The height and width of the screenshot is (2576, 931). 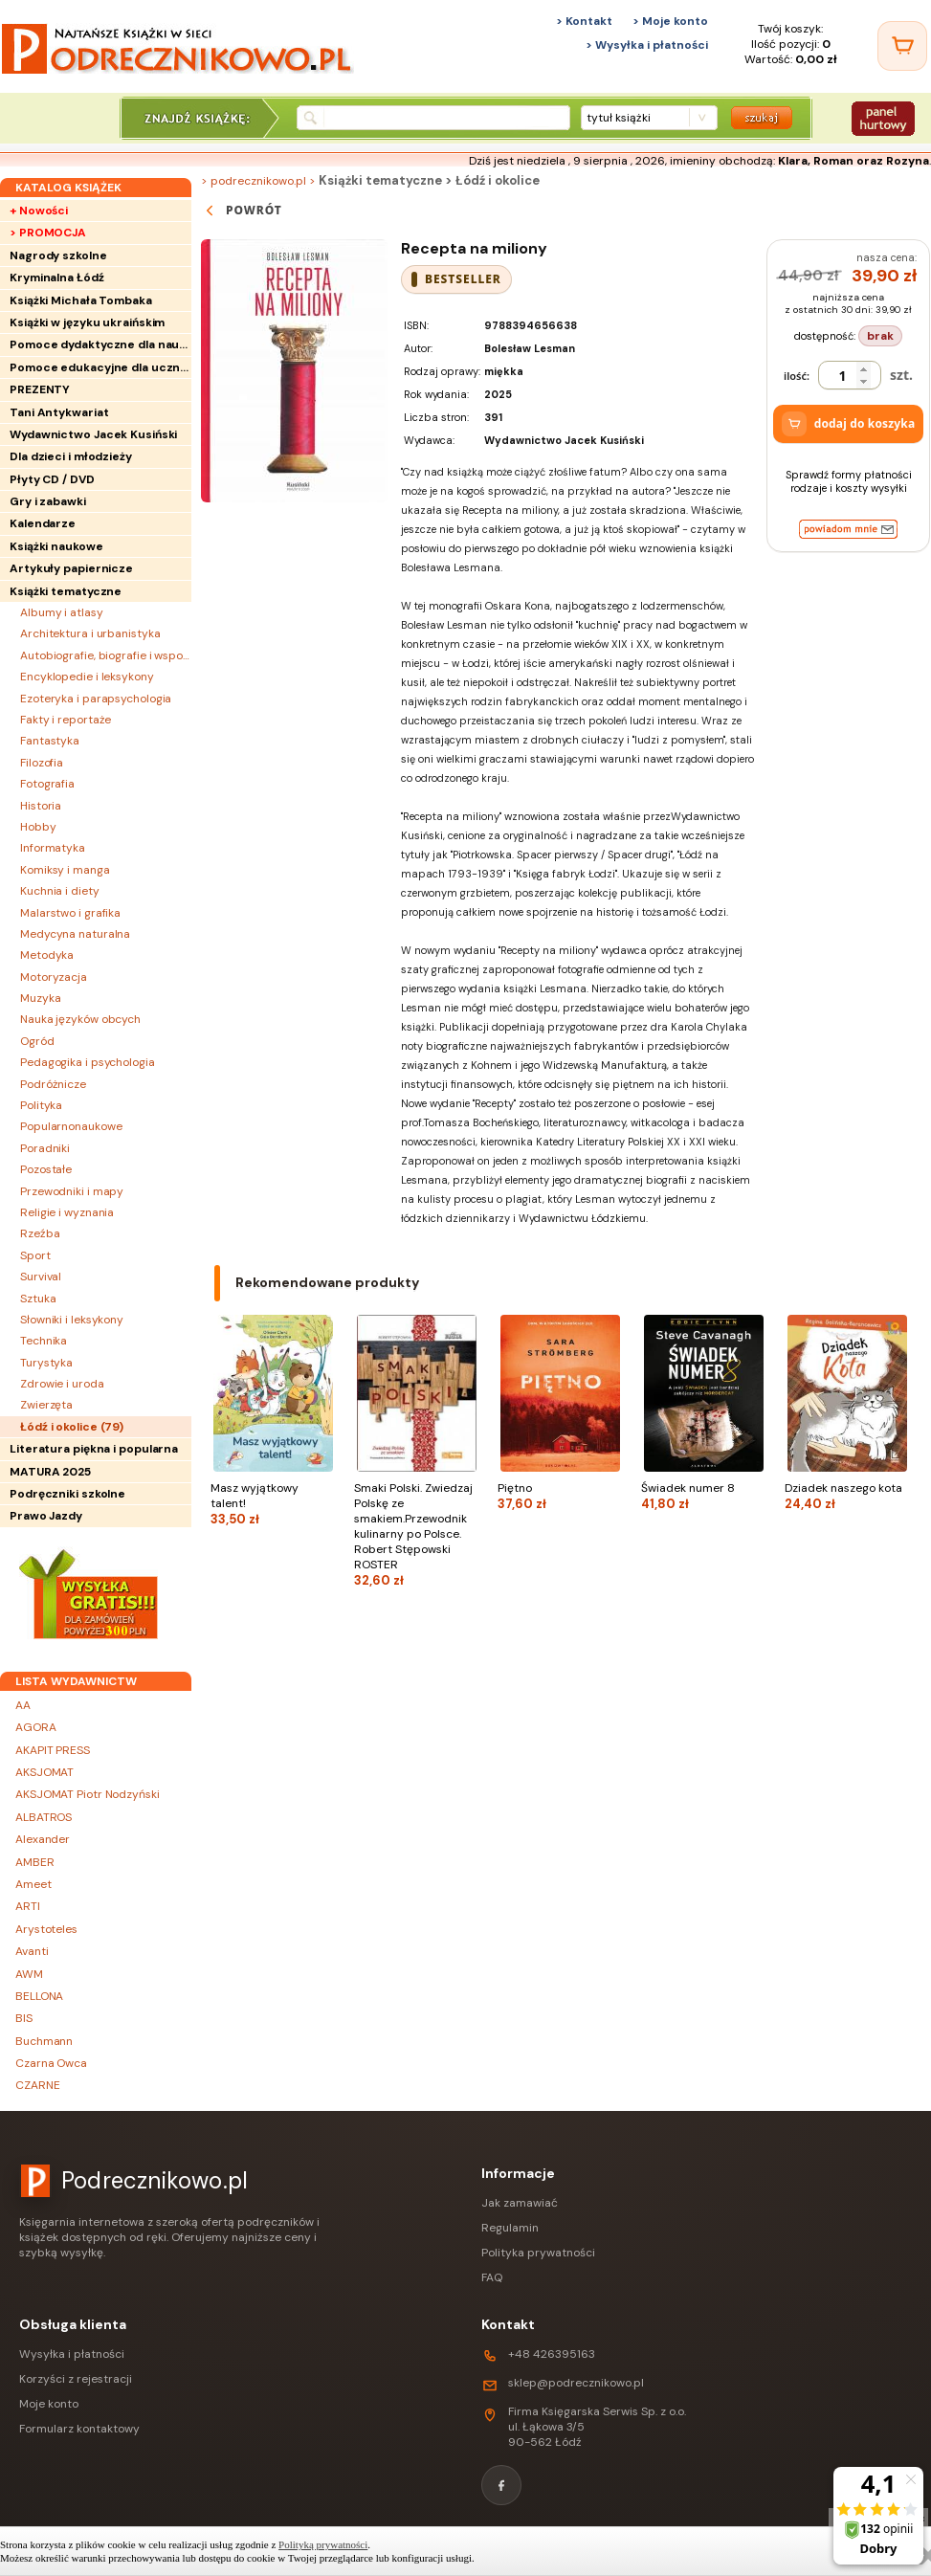 What do you see at coordinates (551, 2354) in the screenshot?
I see `+48 426395163` at bounding box center [551, 2354].